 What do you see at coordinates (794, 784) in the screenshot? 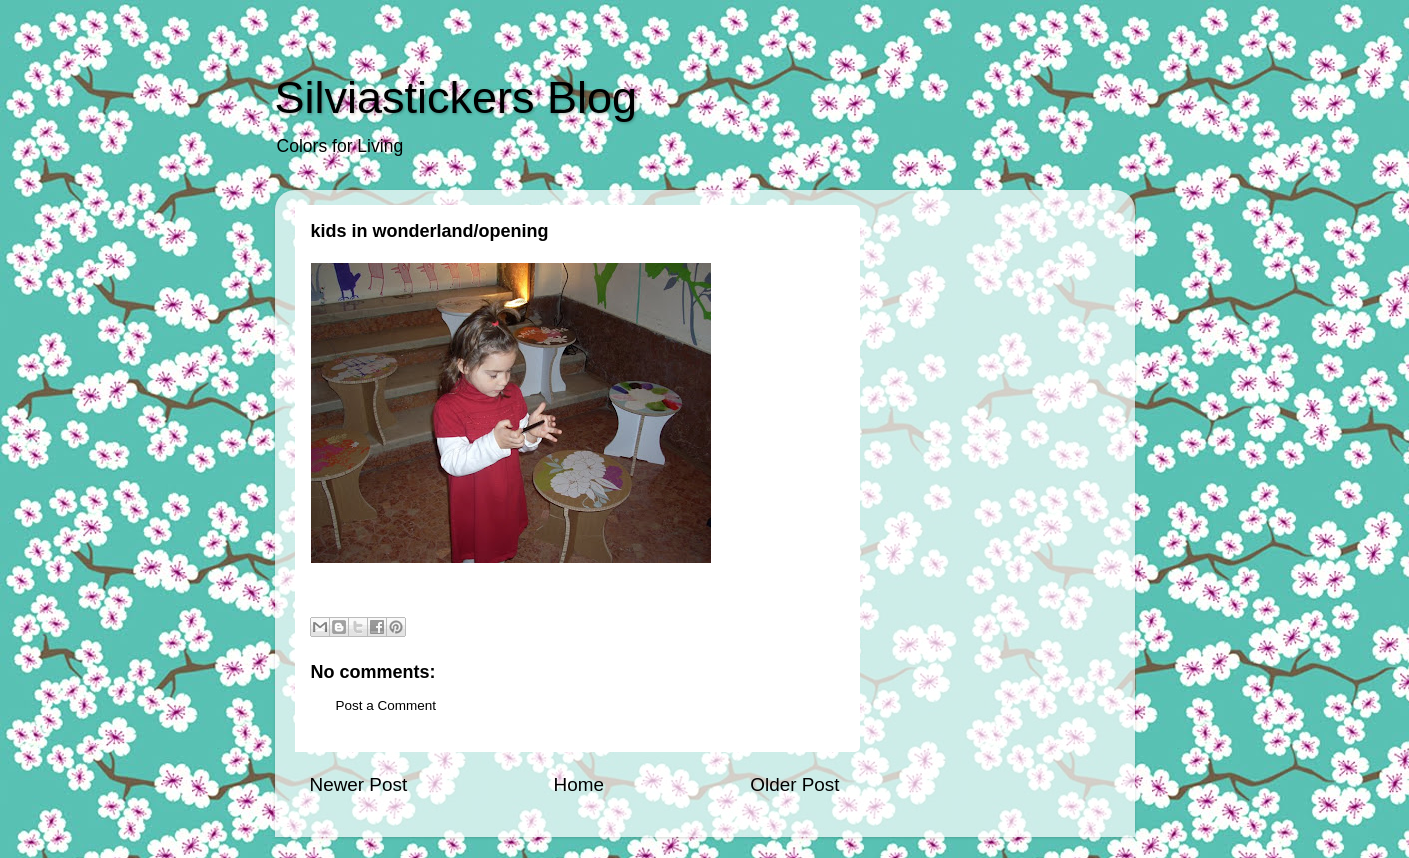
I see `Older Post` at bounding box center [794, 784].